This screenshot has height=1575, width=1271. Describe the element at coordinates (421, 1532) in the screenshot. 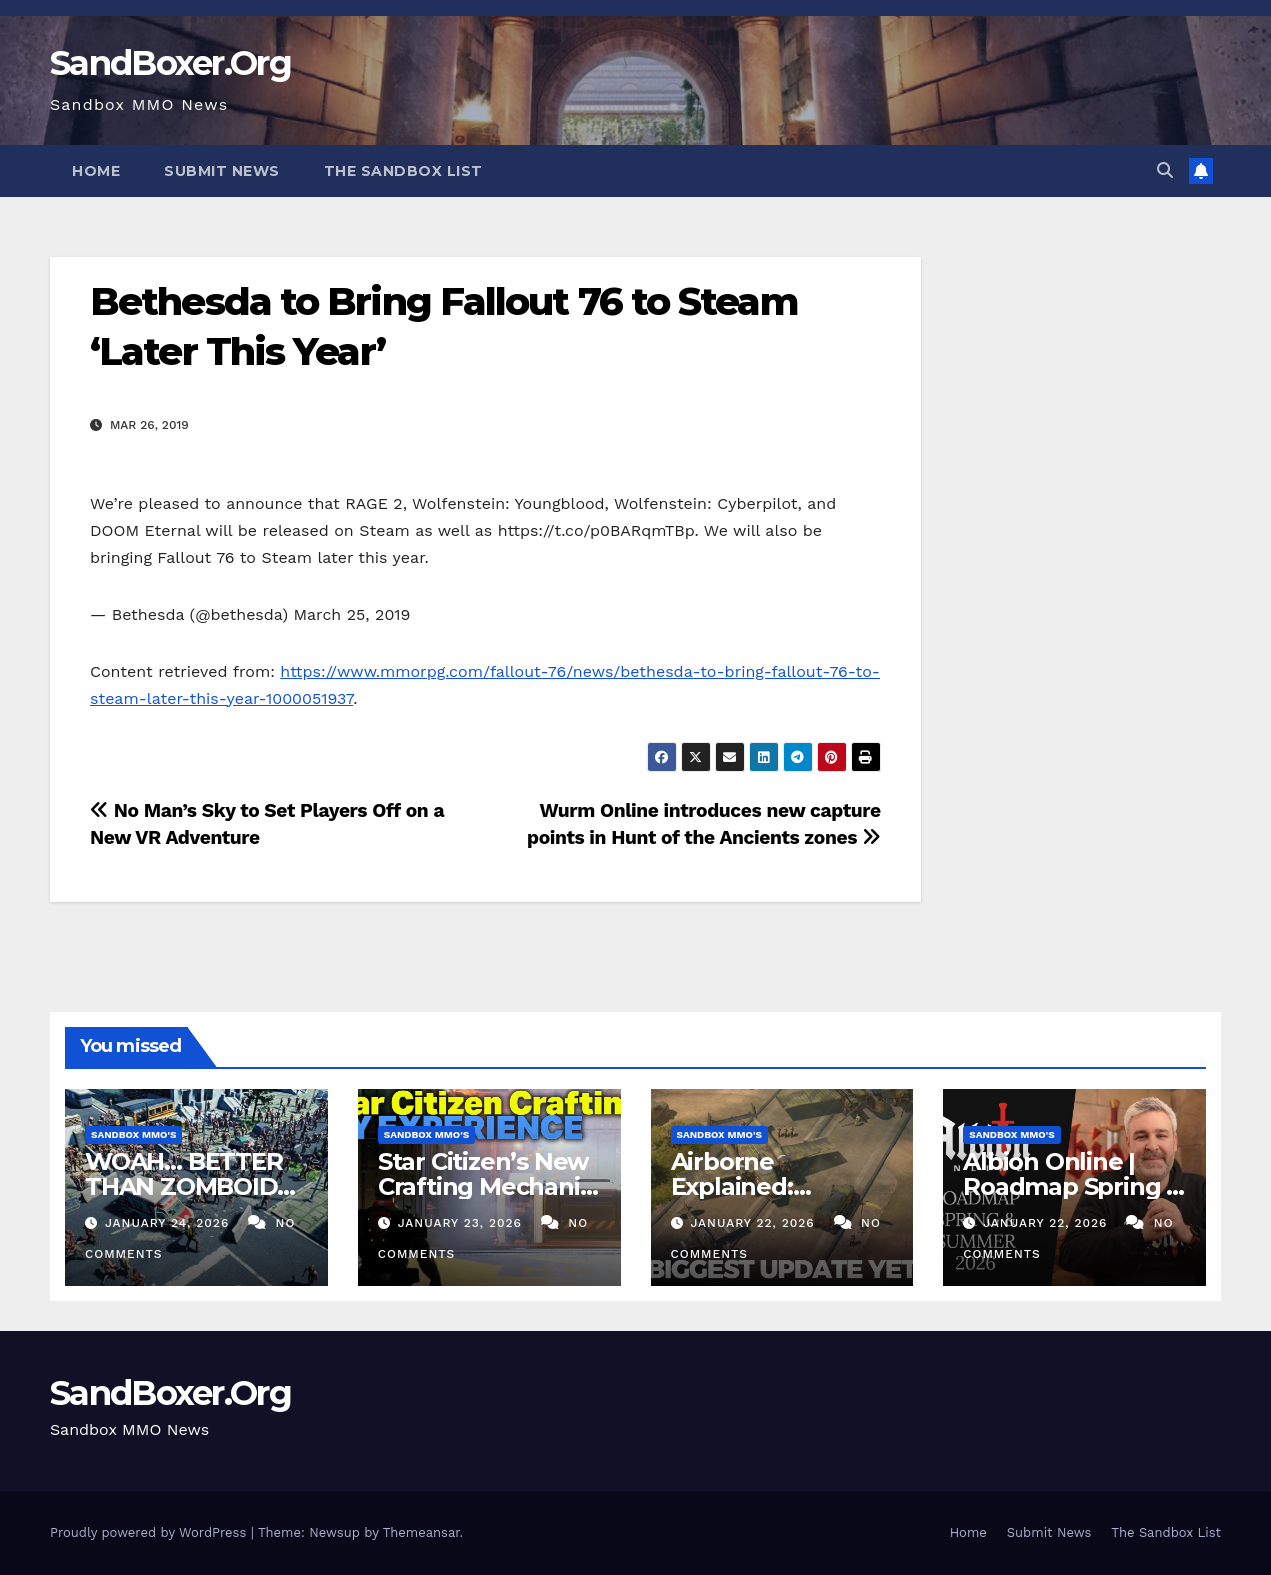

I see `Themeansar` at that location.